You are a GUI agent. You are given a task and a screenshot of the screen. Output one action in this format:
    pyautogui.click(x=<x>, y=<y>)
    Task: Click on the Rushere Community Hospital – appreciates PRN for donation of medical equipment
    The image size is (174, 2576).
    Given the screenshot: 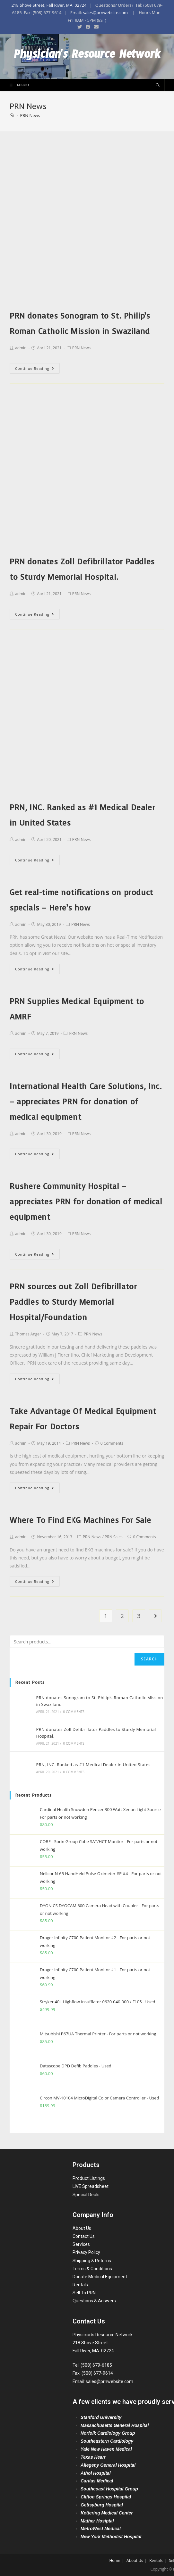 What is the action you would take?
    pyautogui.click(x=86, y=1201)
    